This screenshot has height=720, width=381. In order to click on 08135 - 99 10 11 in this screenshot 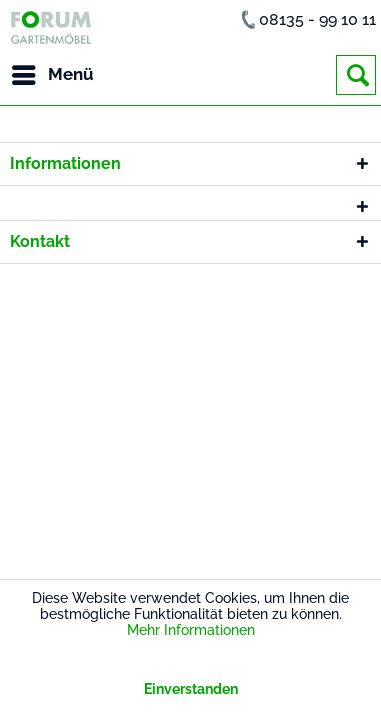, I will do `click(317, 19)`.